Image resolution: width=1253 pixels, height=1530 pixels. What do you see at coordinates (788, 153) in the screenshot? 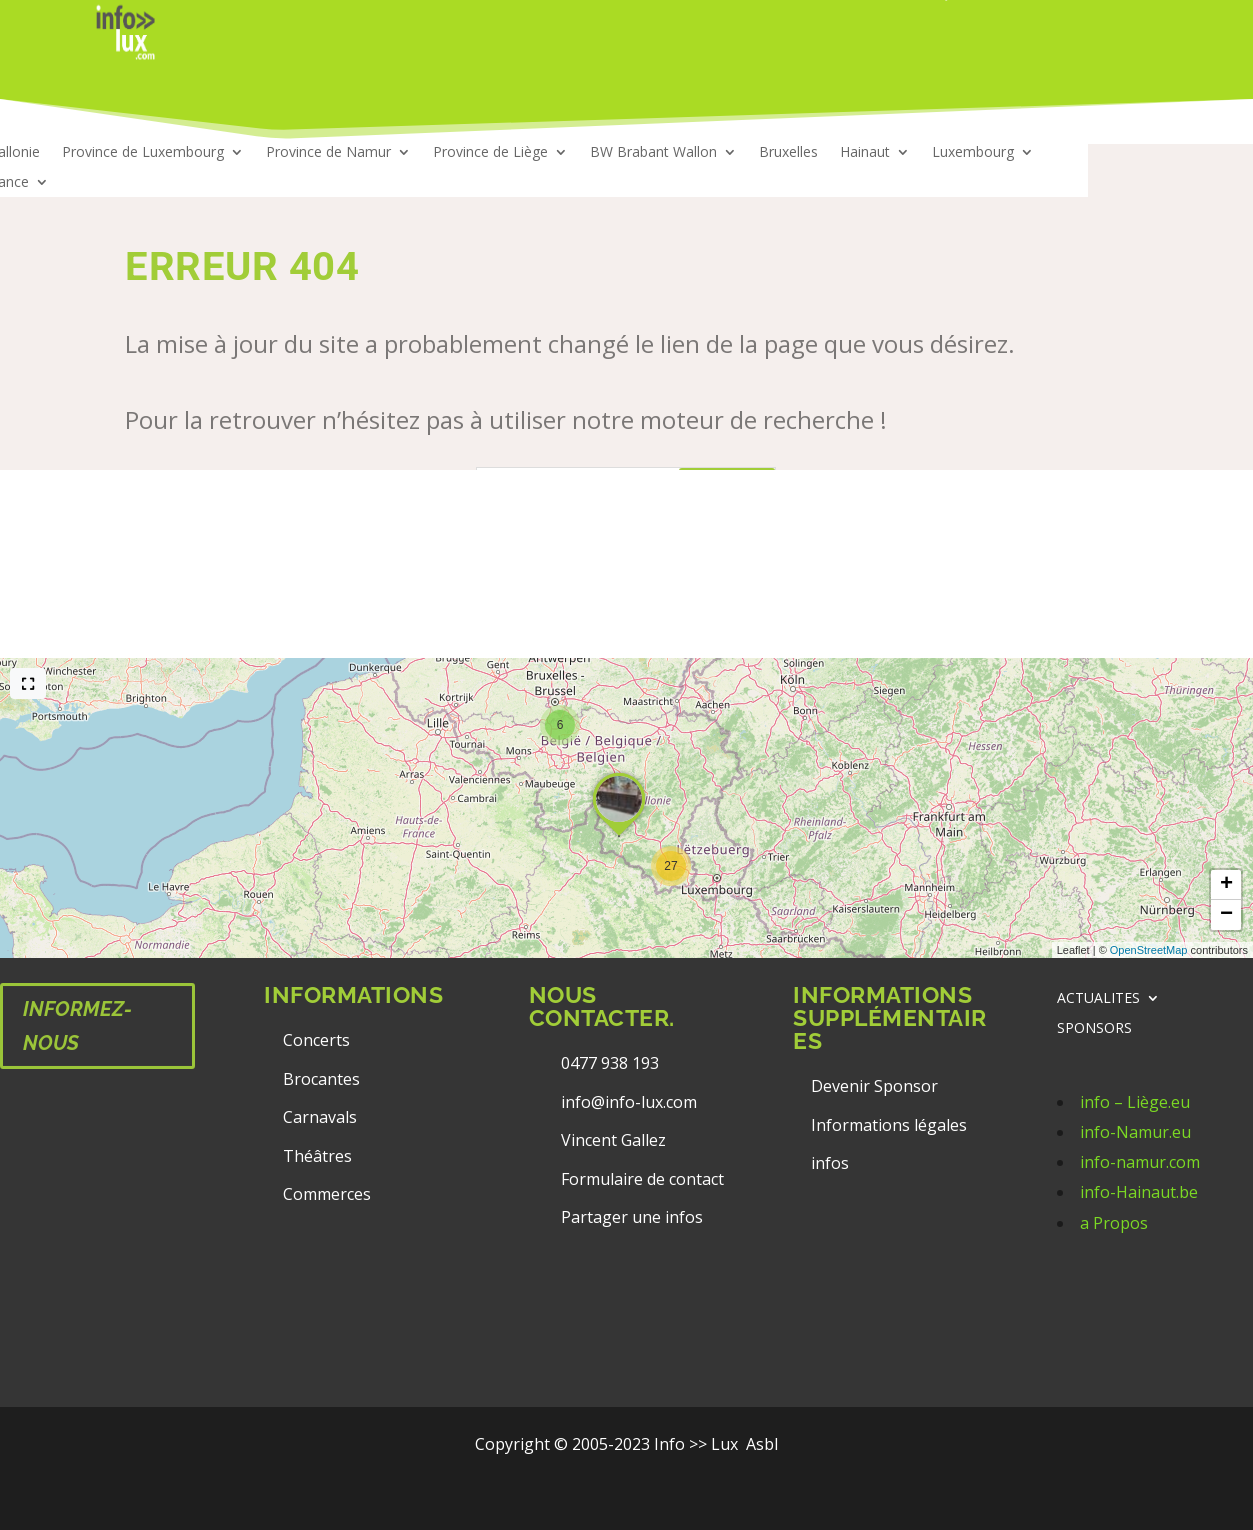
I see `Bruxelles` at bounding box center [788, 153].